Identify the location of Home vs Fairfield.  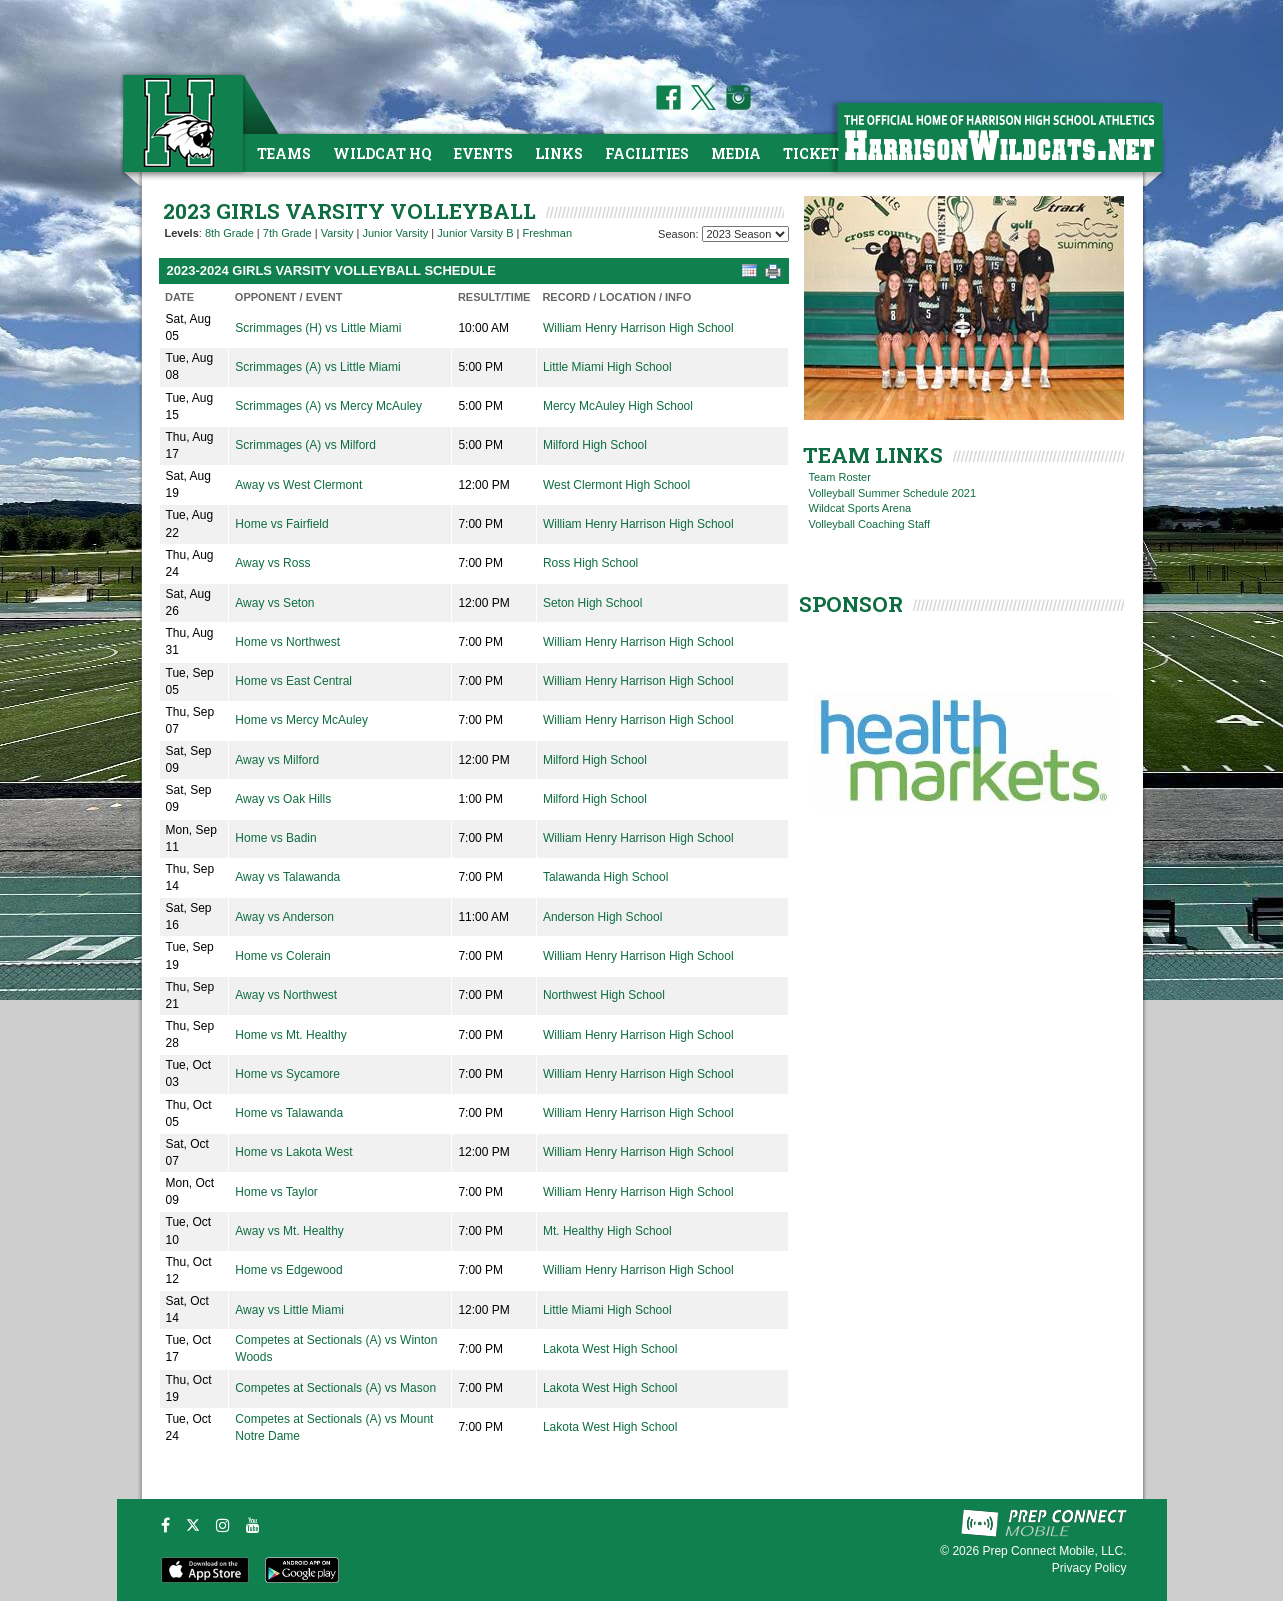
(281, 524).